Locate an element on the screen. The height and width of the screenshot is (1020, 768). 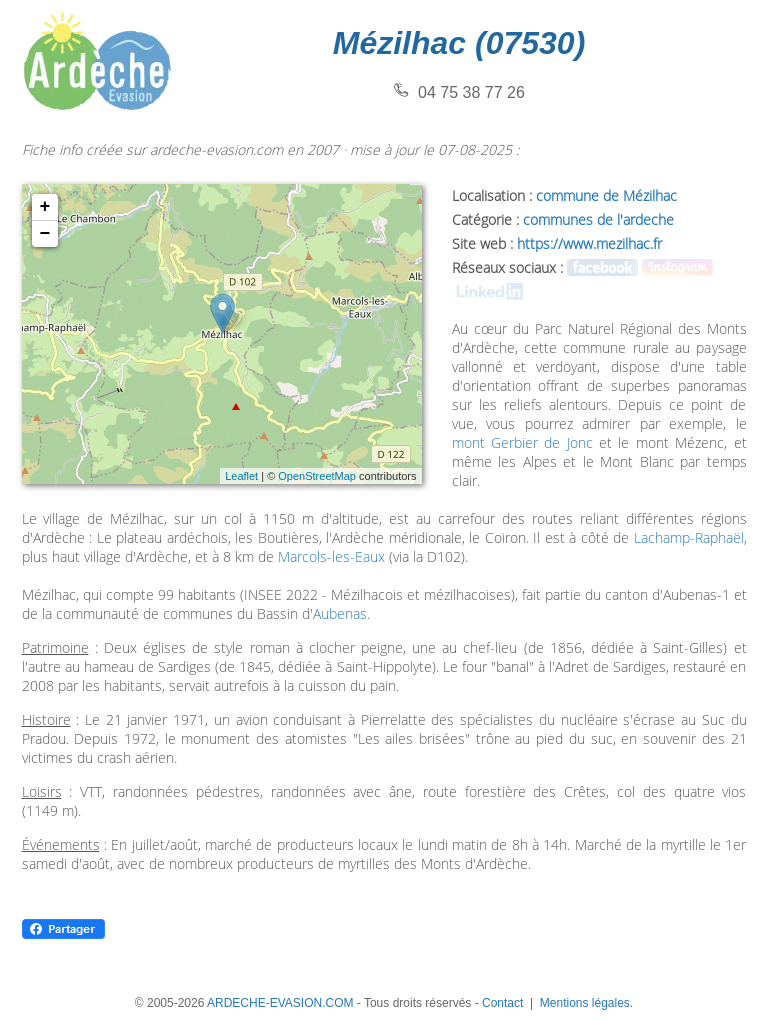
Contact is located at coordinates (502, 1003).